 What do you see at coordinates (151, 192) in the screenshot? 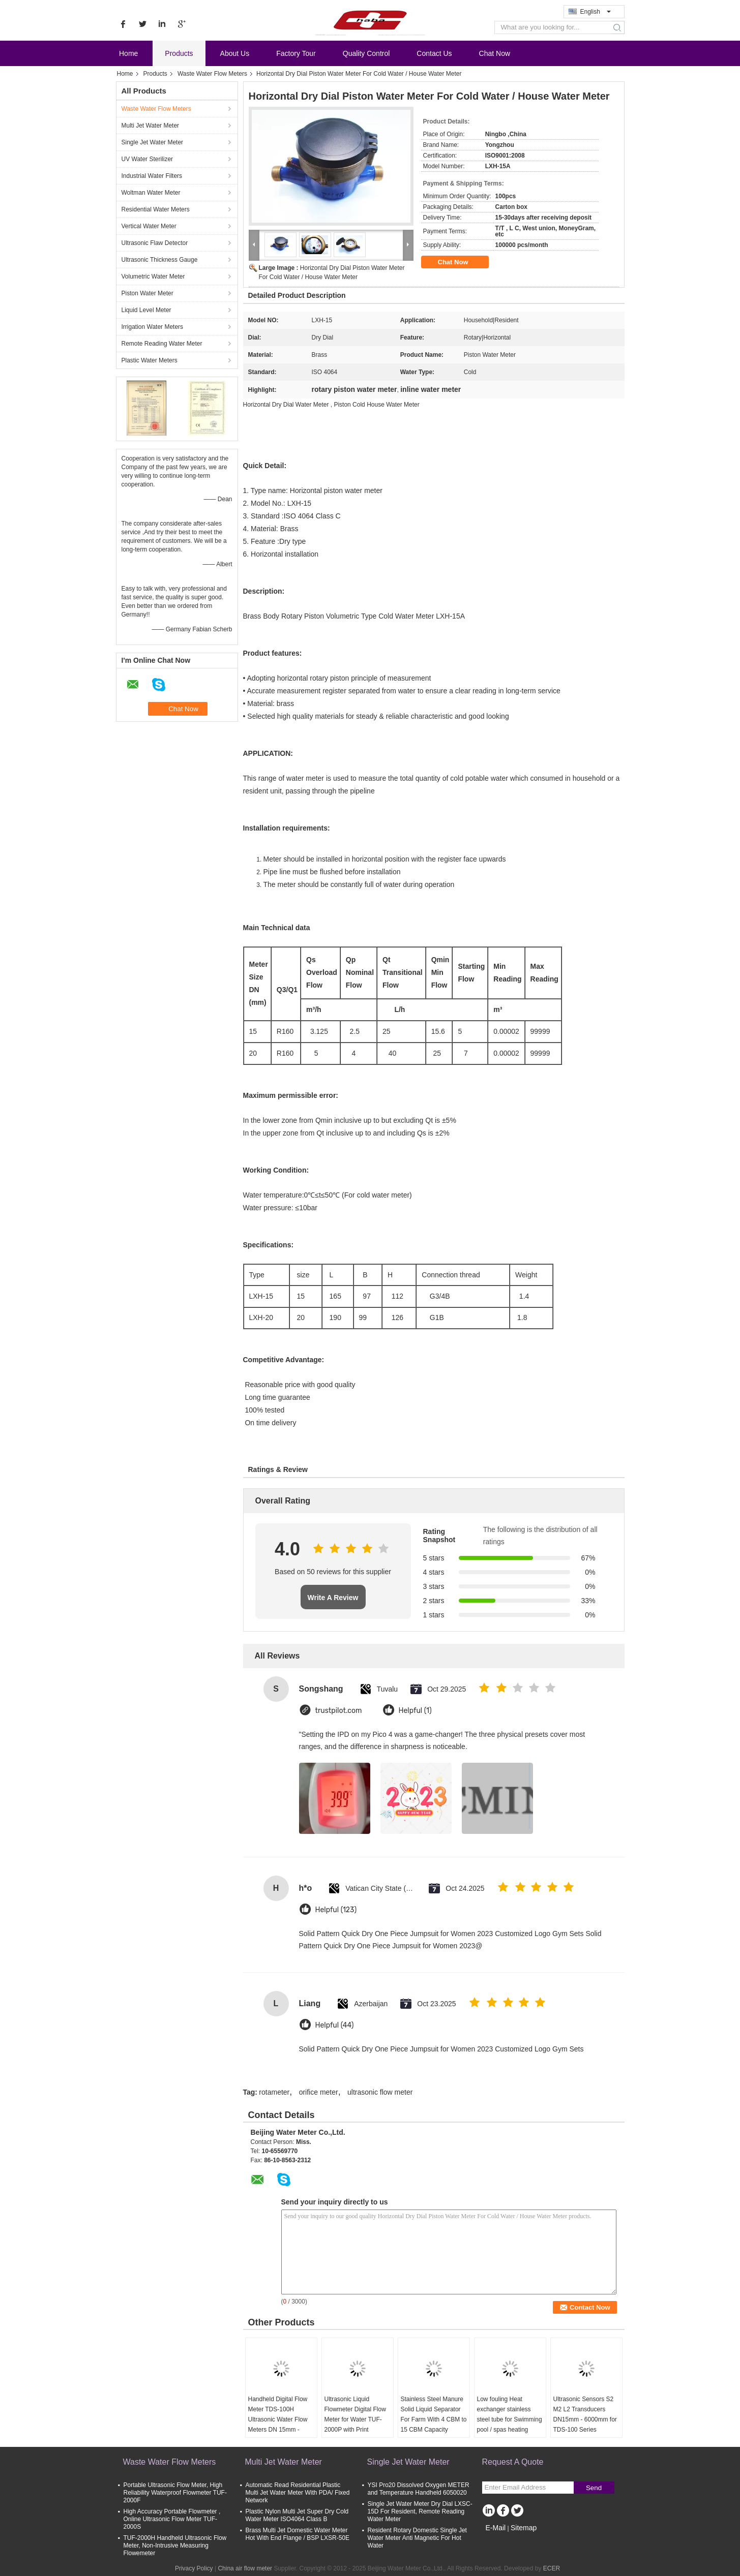
I see `Woltman Water Meter` at bounding box center [151, 192].